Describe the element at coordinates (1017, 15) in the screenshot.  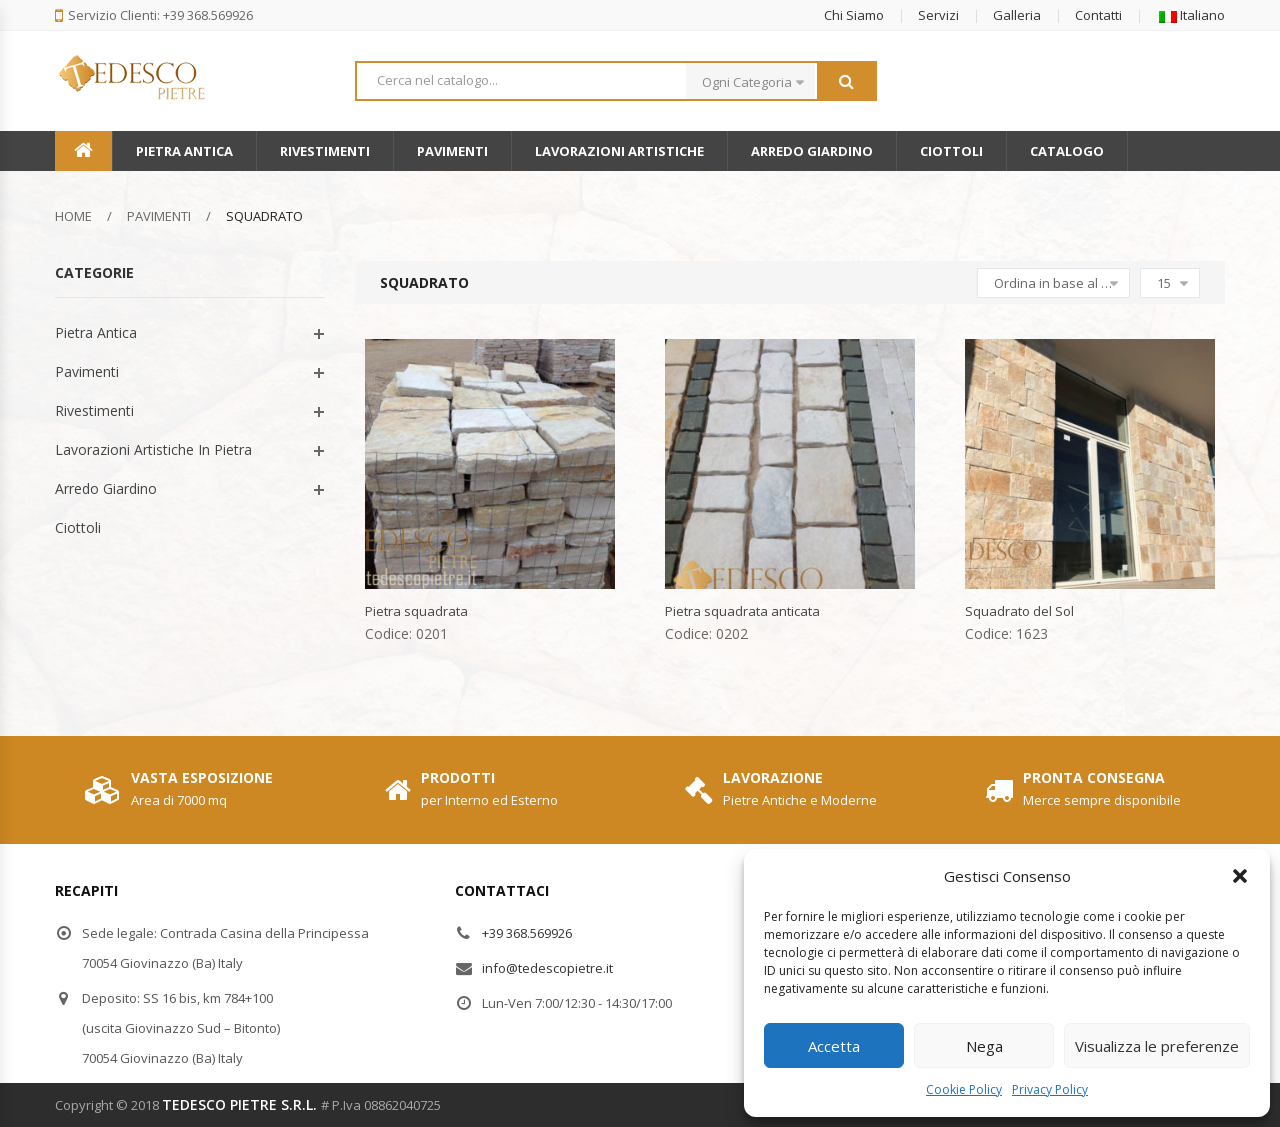
I see `Galleria` at that location.